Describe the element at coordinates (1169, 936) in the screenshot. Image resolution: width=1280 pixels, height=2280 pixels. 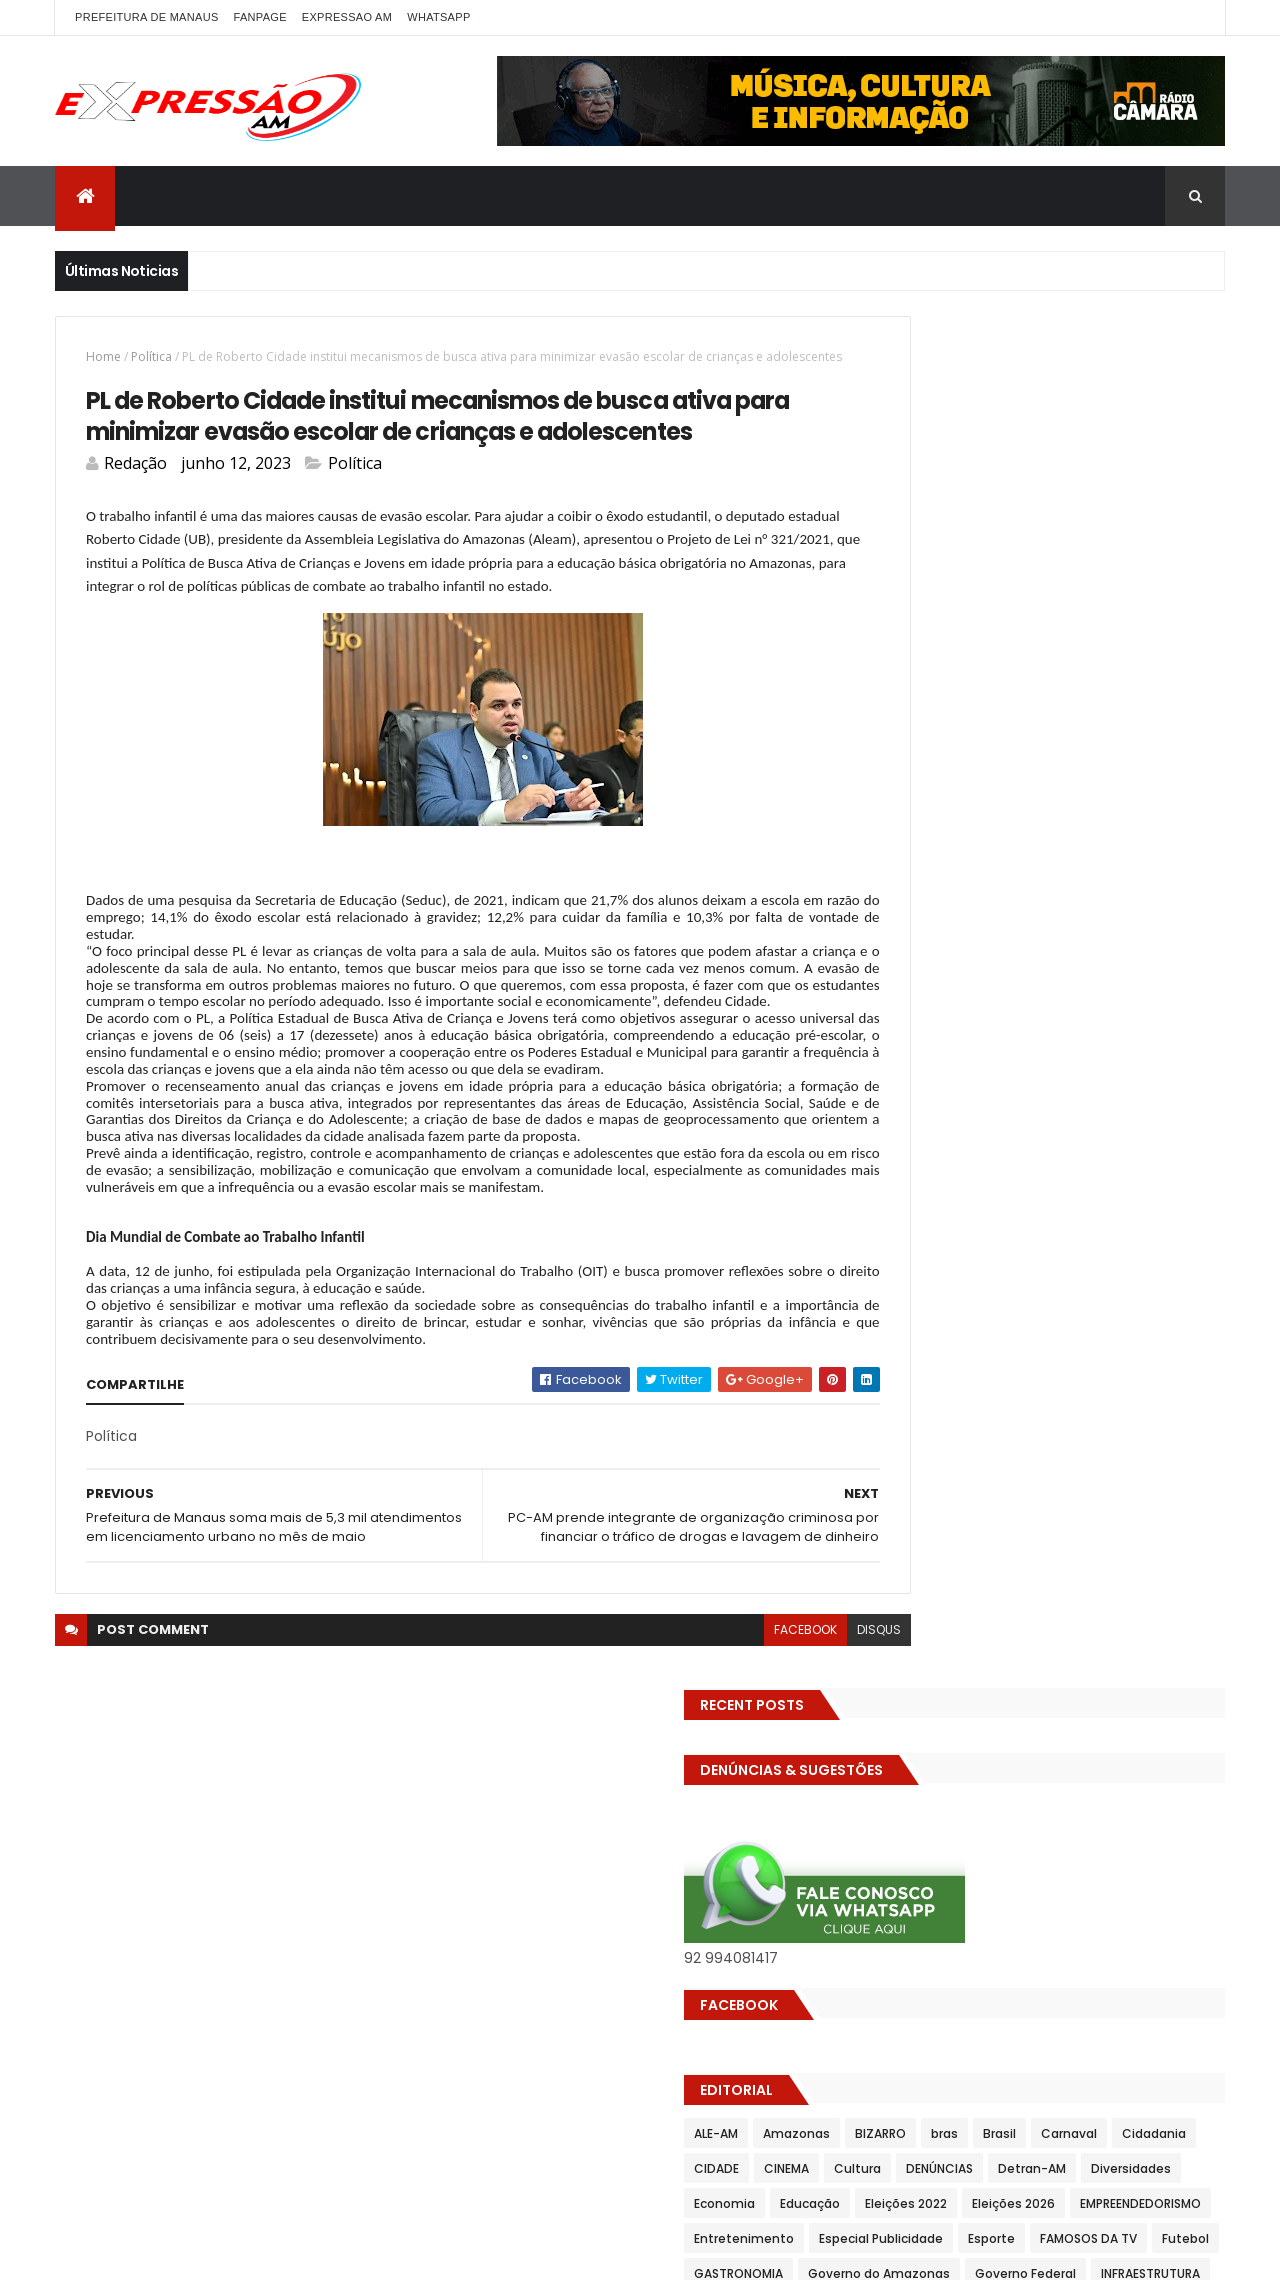
I see `Esporte` at that location.